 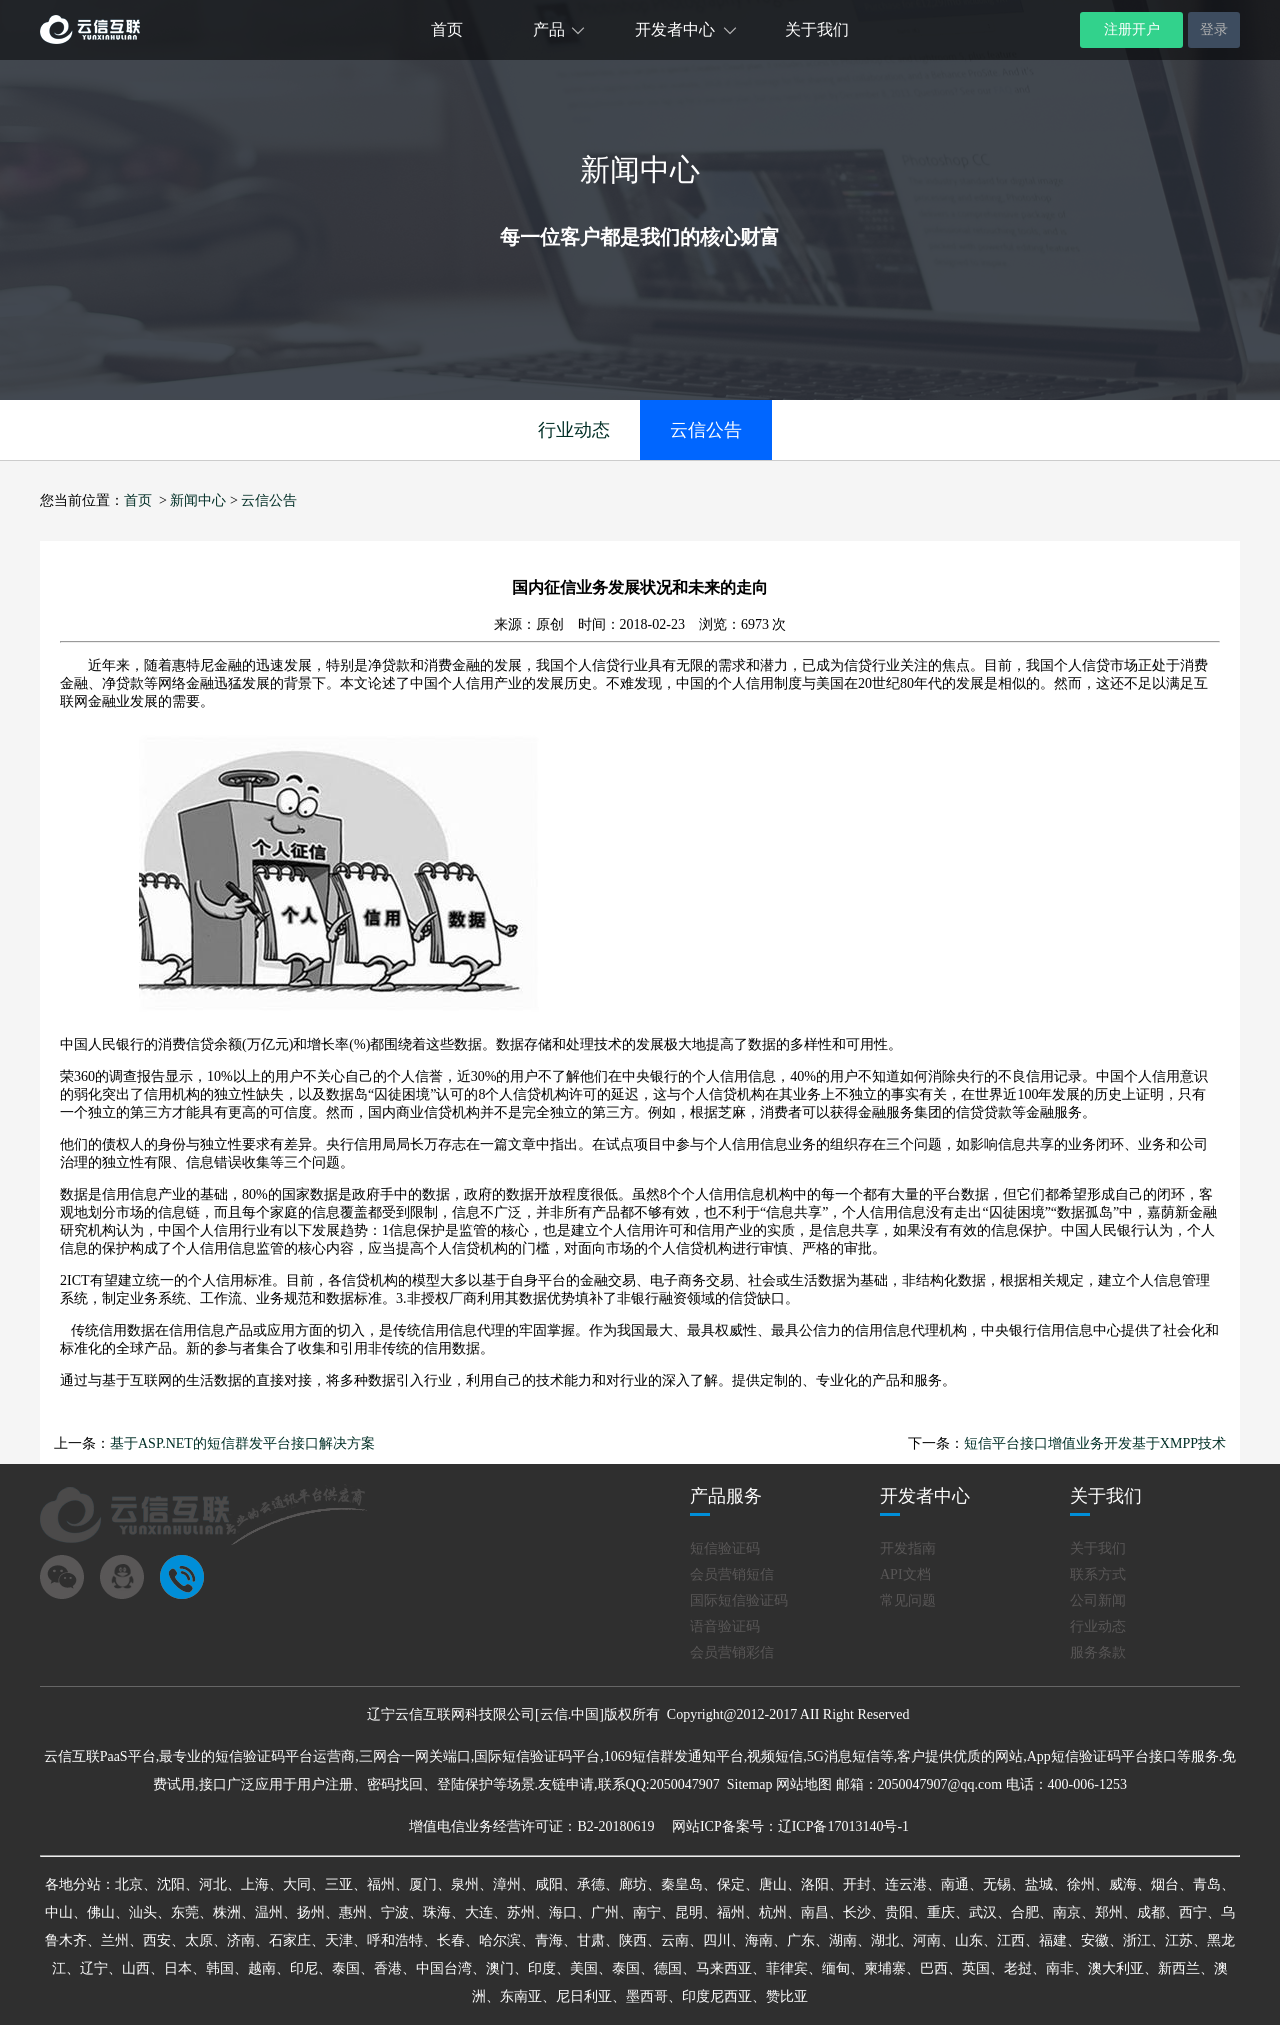 What do you see at coordinates (185, 1912) in the screenshot?
I see `东莞` at bounding box center [185, 1912].